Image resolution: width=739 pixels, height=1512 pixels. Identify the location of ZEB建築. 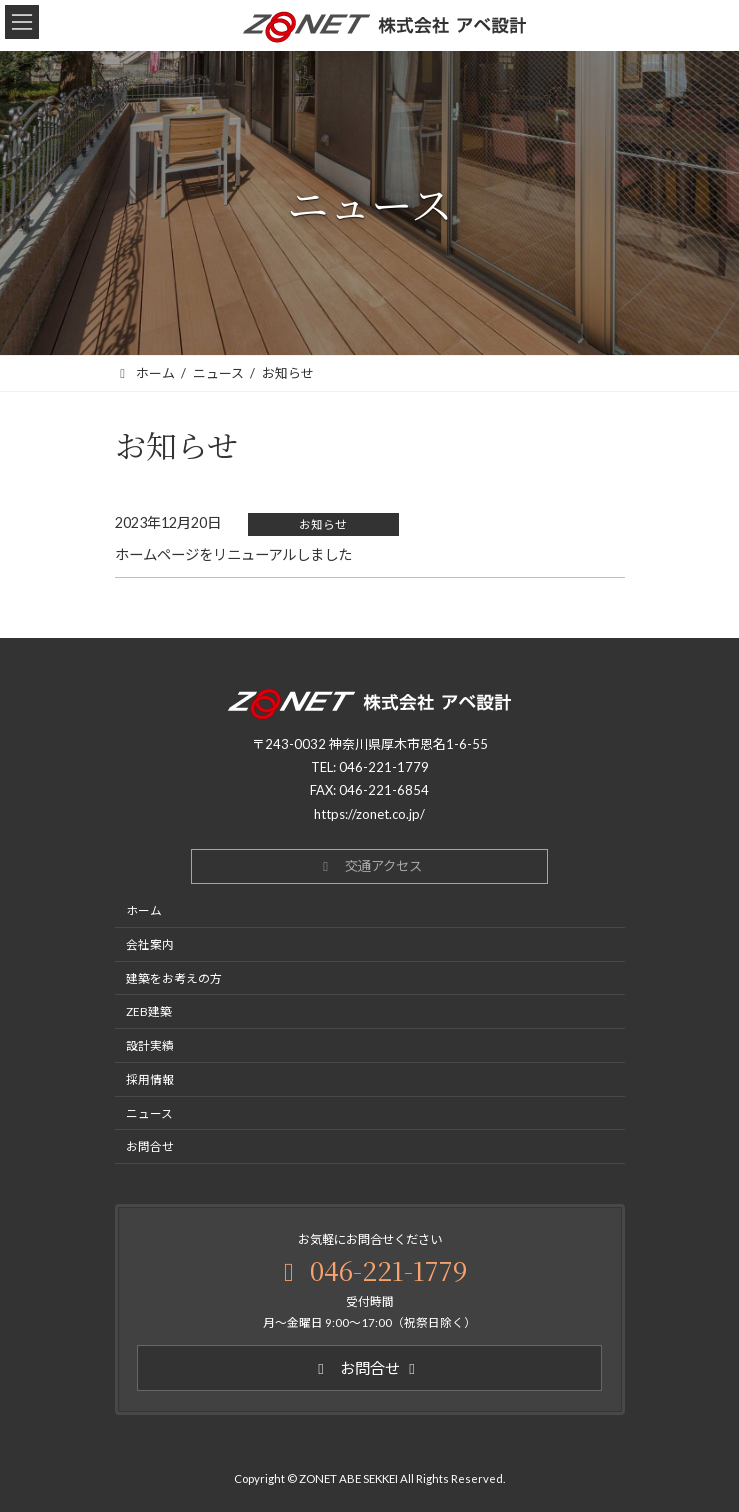
(149, 1012).